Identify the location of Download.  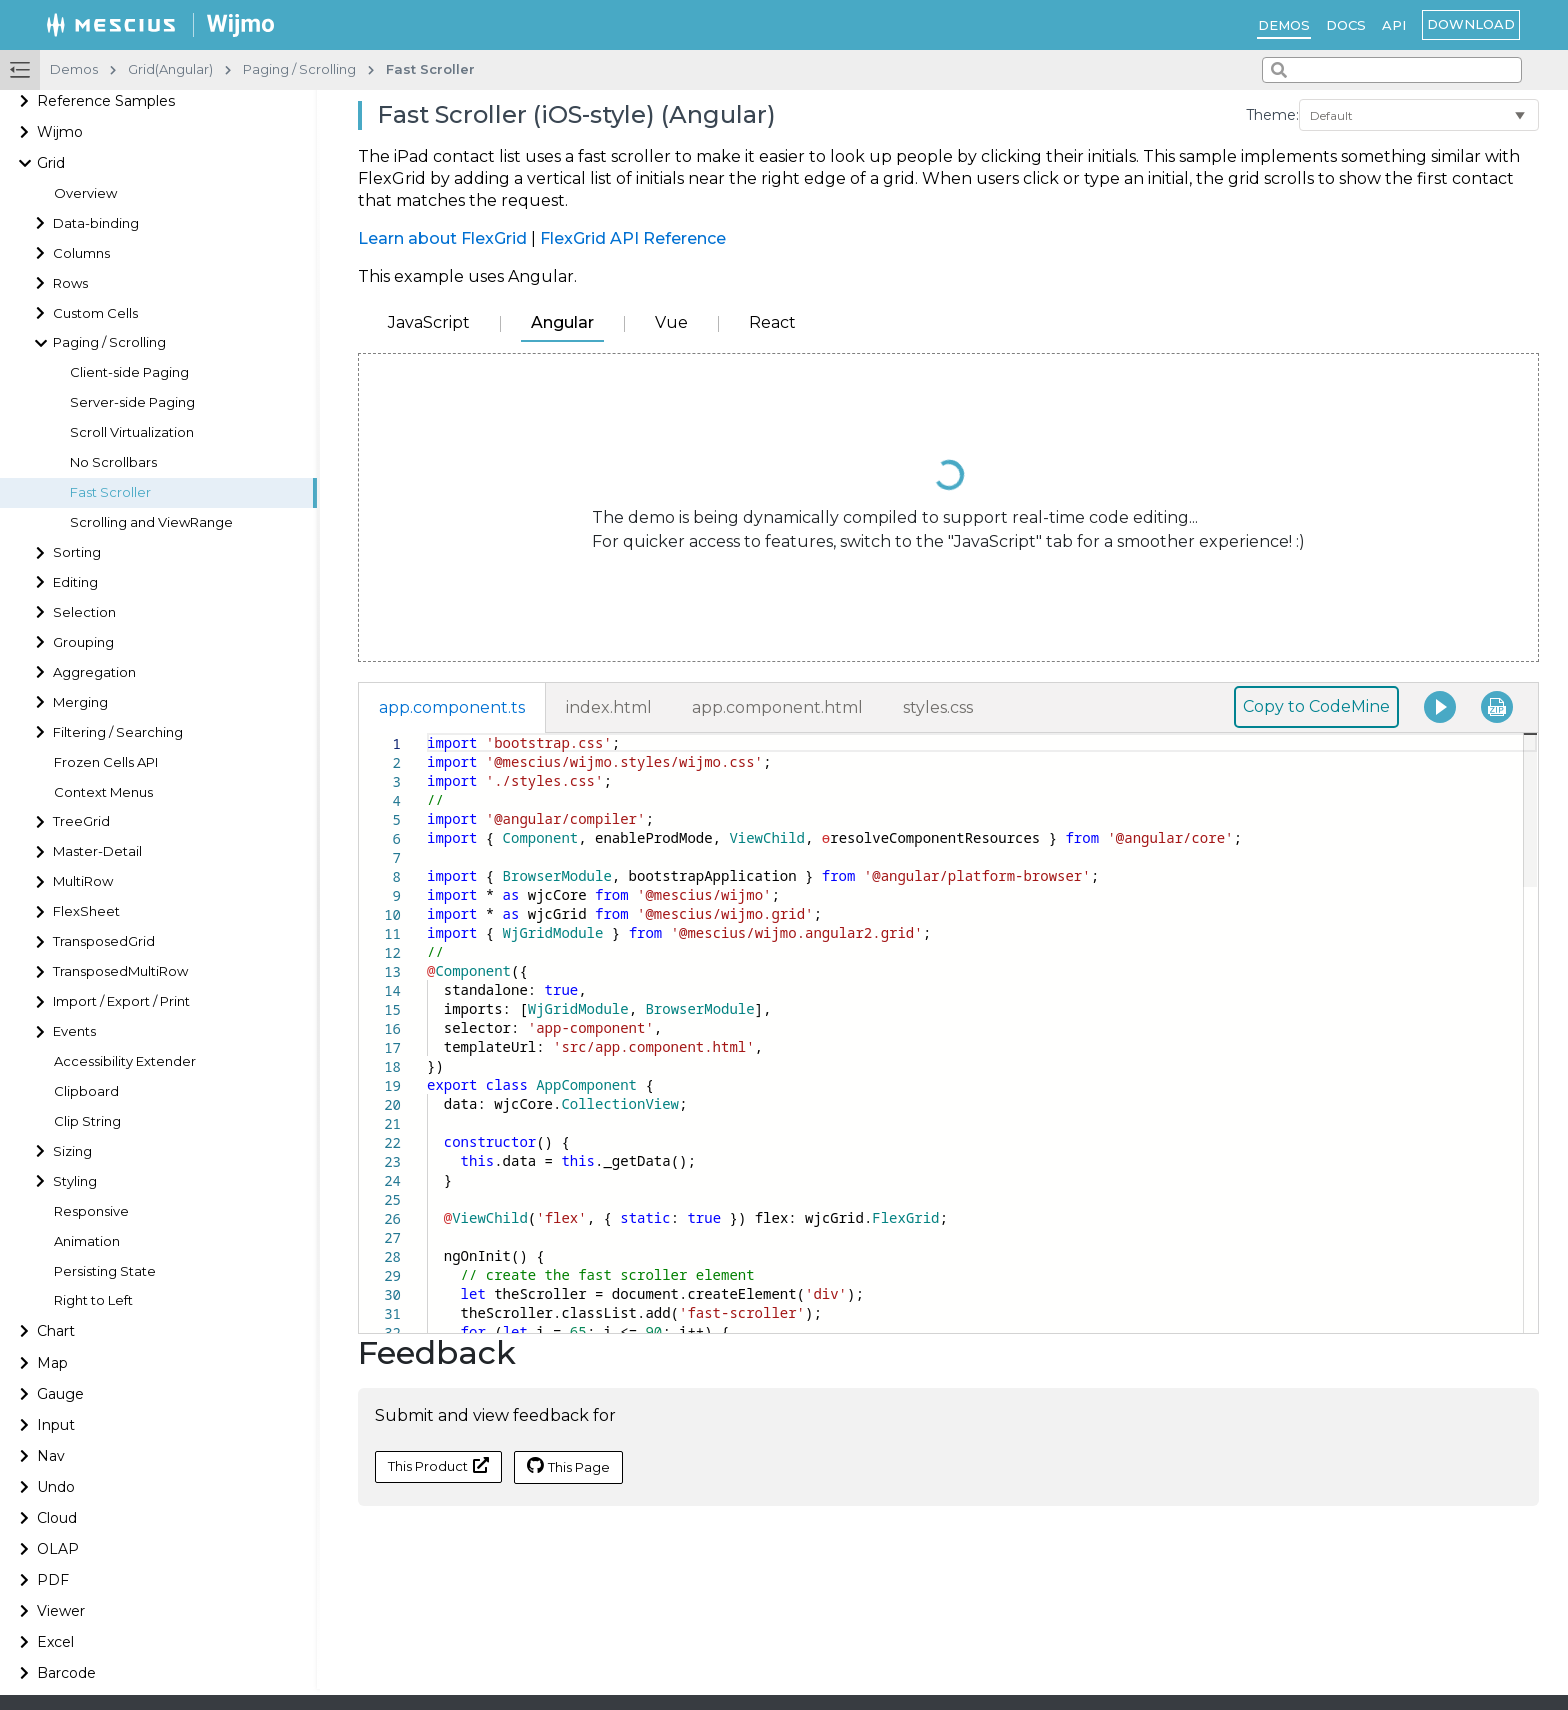
(1471, 24).